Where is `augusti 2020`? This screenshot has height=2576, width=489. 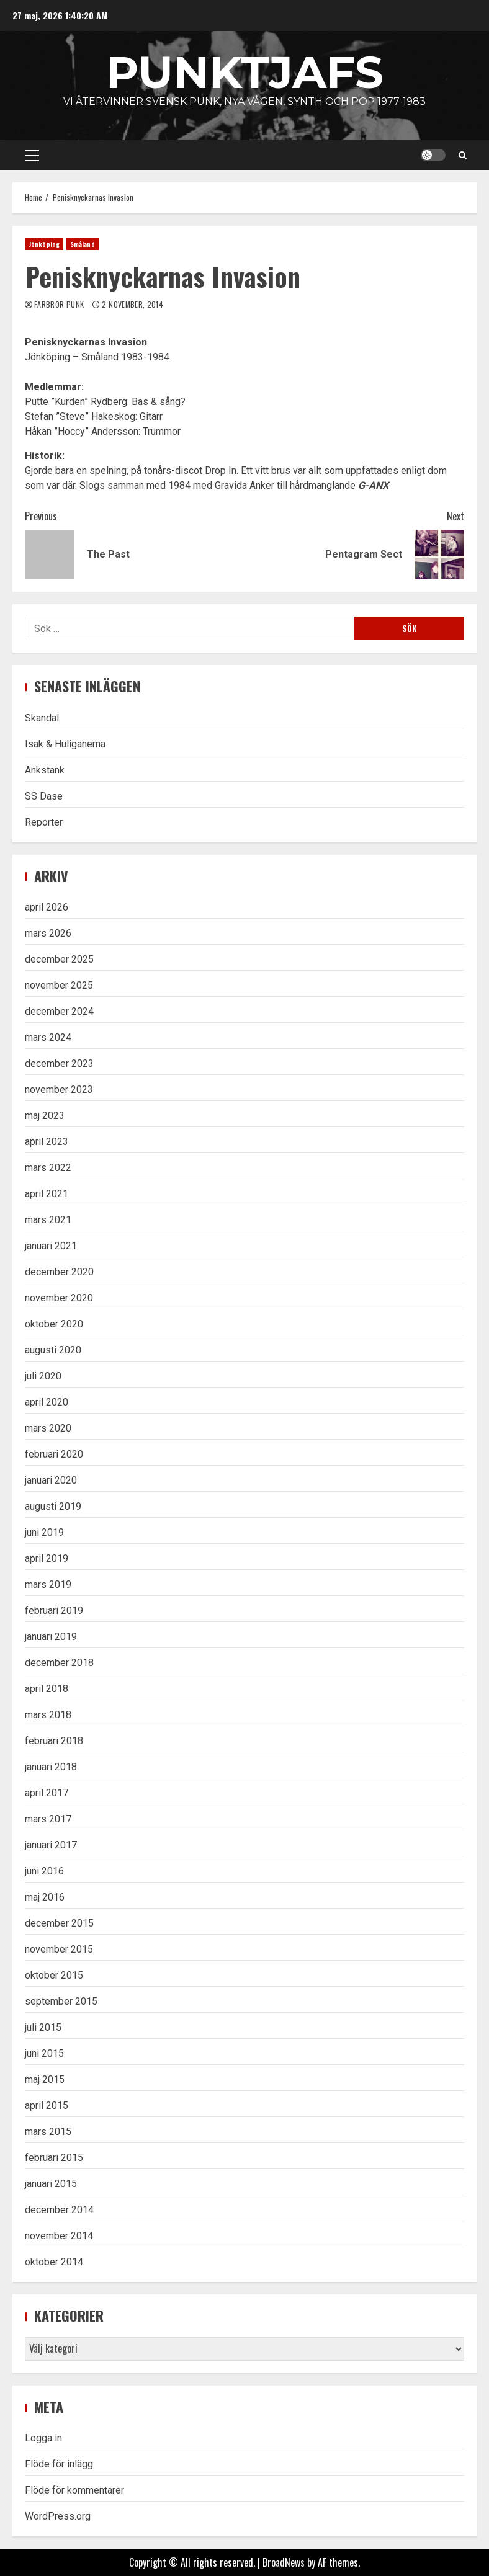
augusti 2020 is located at coordinates (53, 1350).